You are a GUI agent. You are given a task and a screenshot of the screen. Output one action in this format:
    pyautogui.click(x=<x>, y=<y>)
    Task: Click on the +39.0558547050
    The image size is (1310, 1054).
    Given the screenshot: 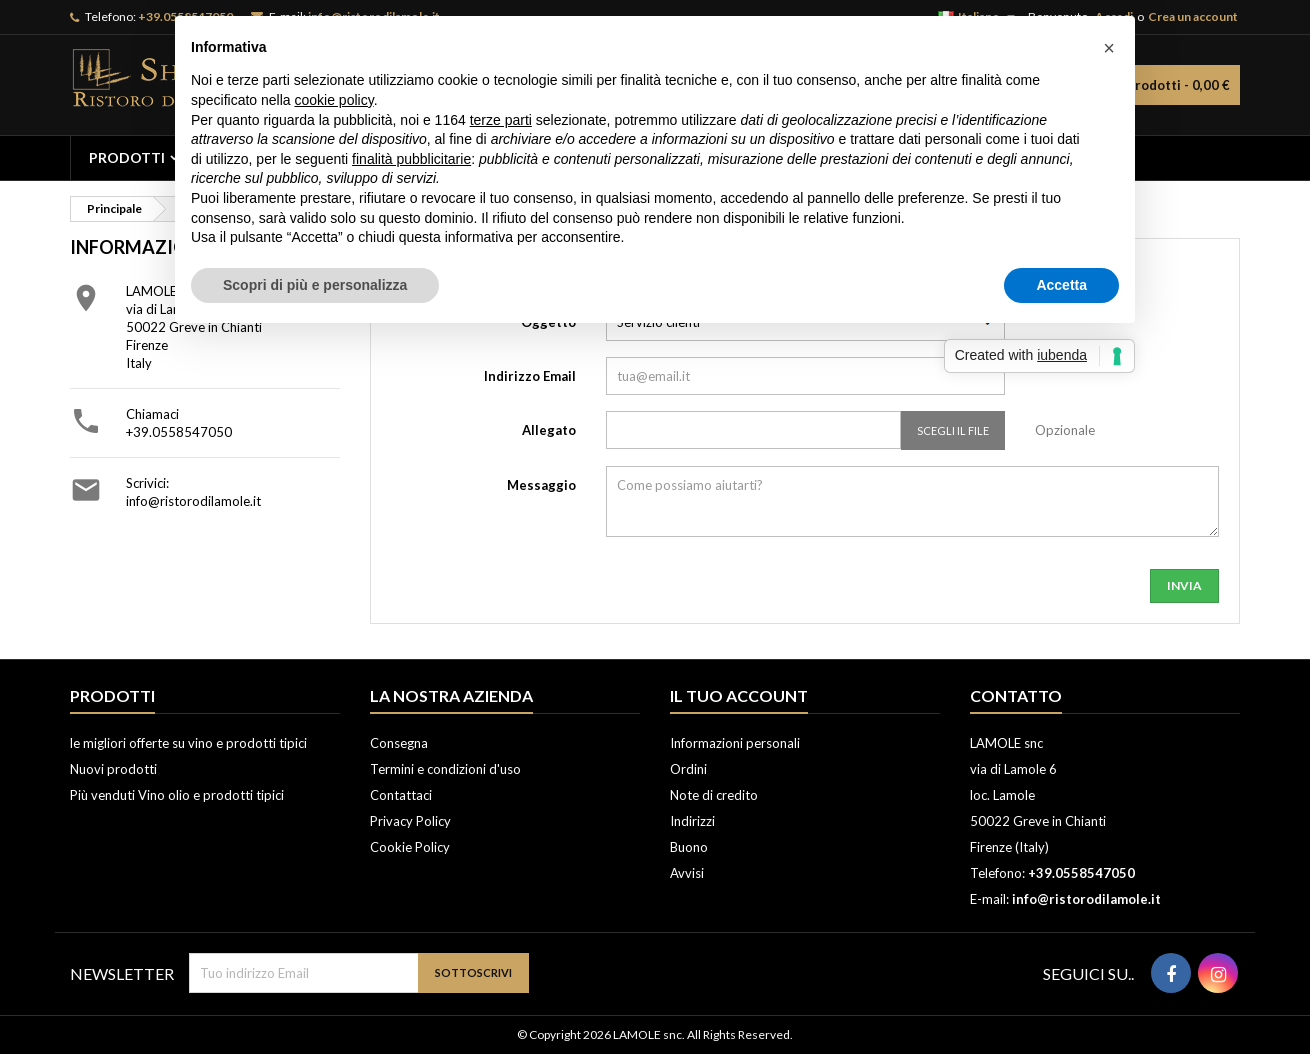 What is the action you would take?
    pyautogui.click(x=179, y=432)
    